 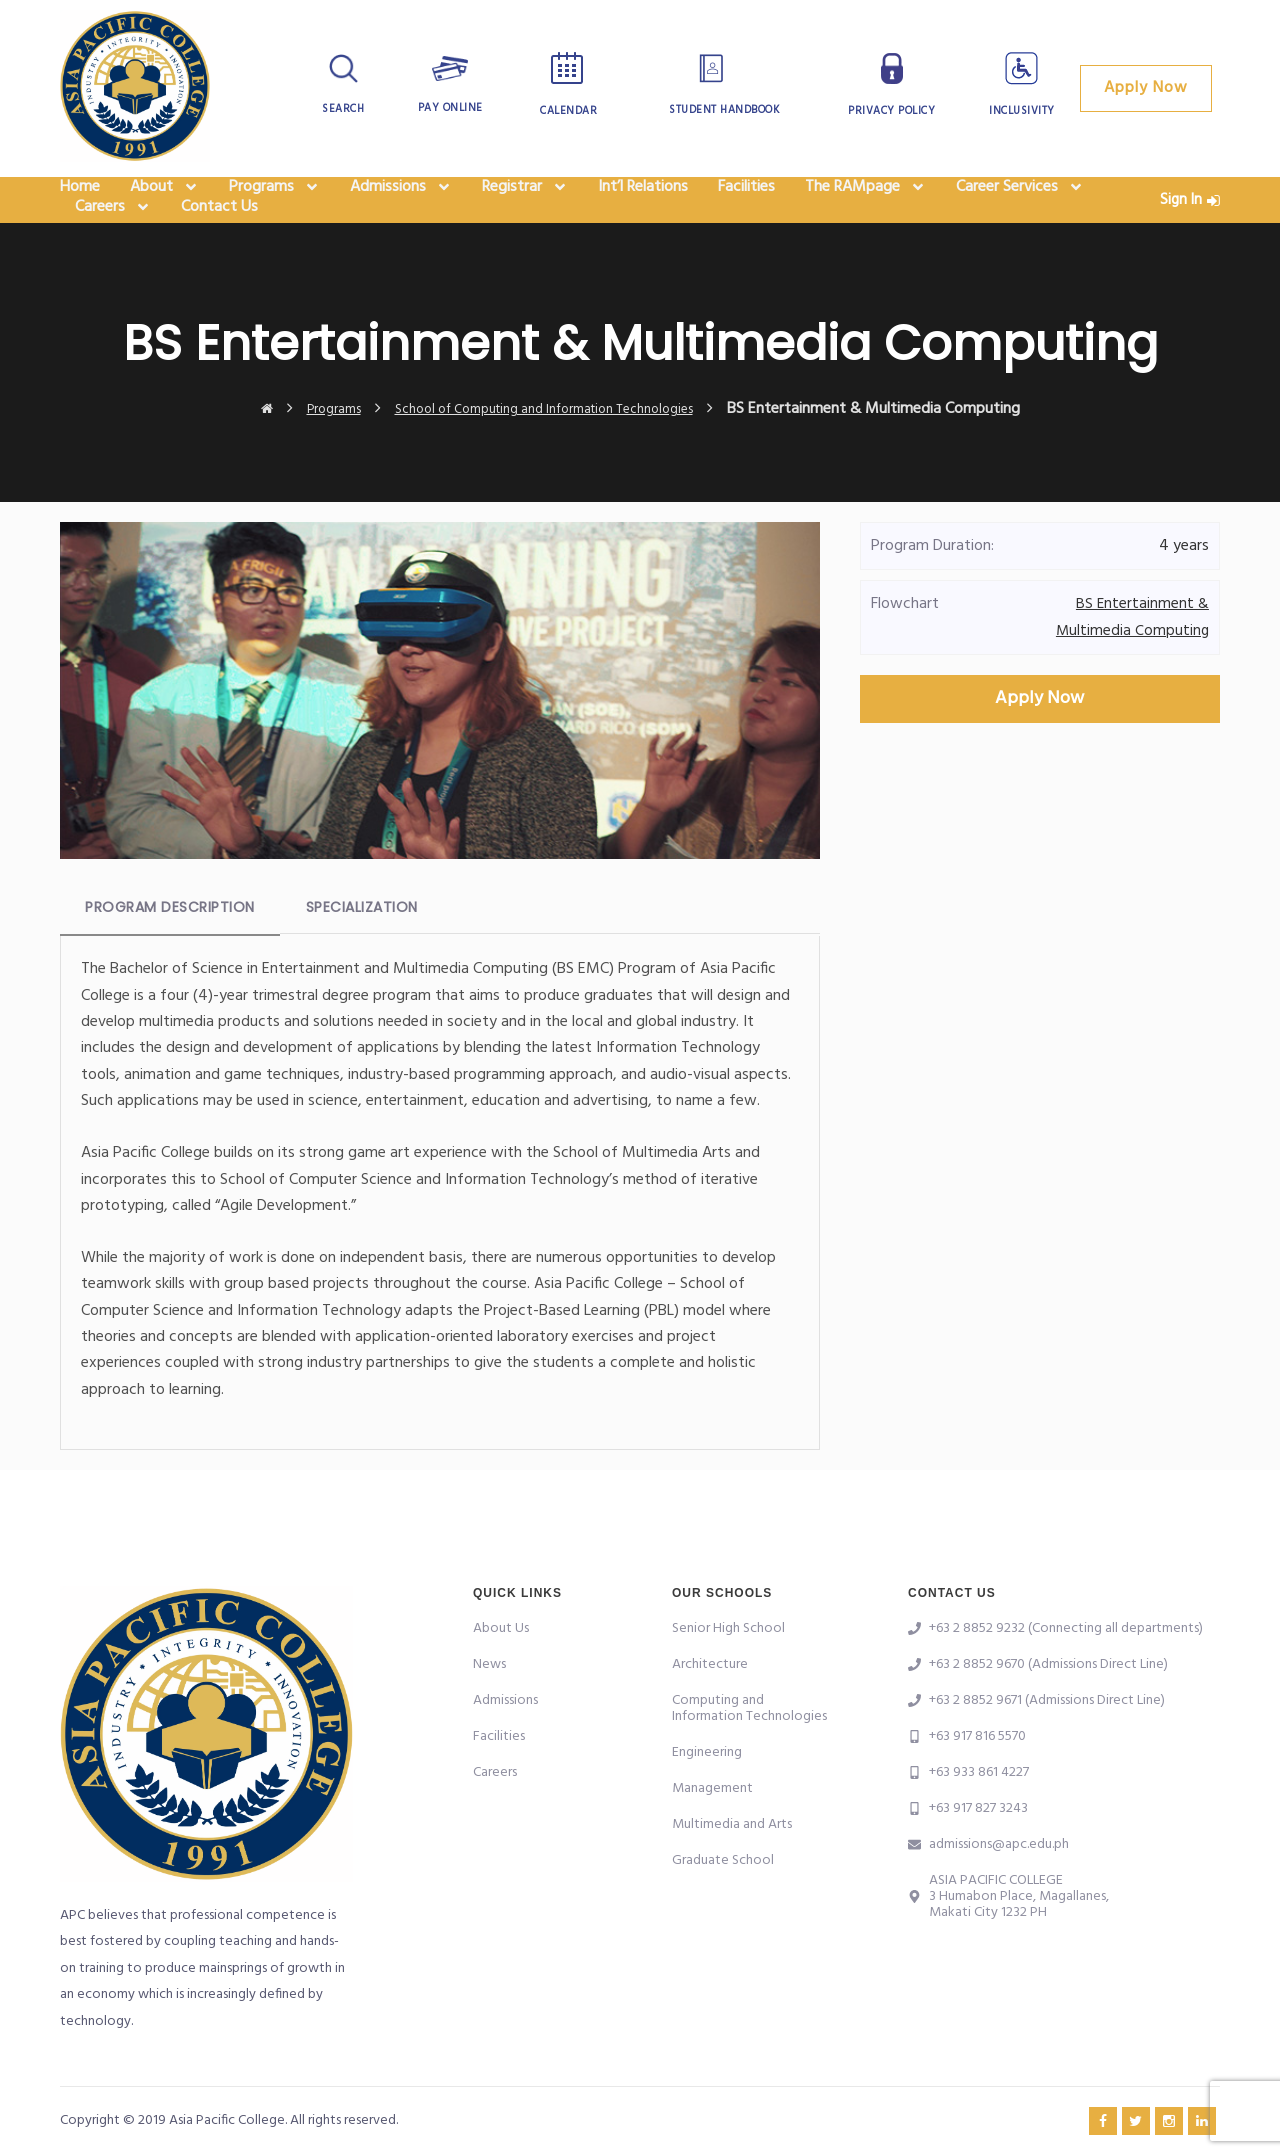 What do you see at coordinates (892, 111) in the screenshot?
I see `Privacy Policy` at bounding box center [892, 111].